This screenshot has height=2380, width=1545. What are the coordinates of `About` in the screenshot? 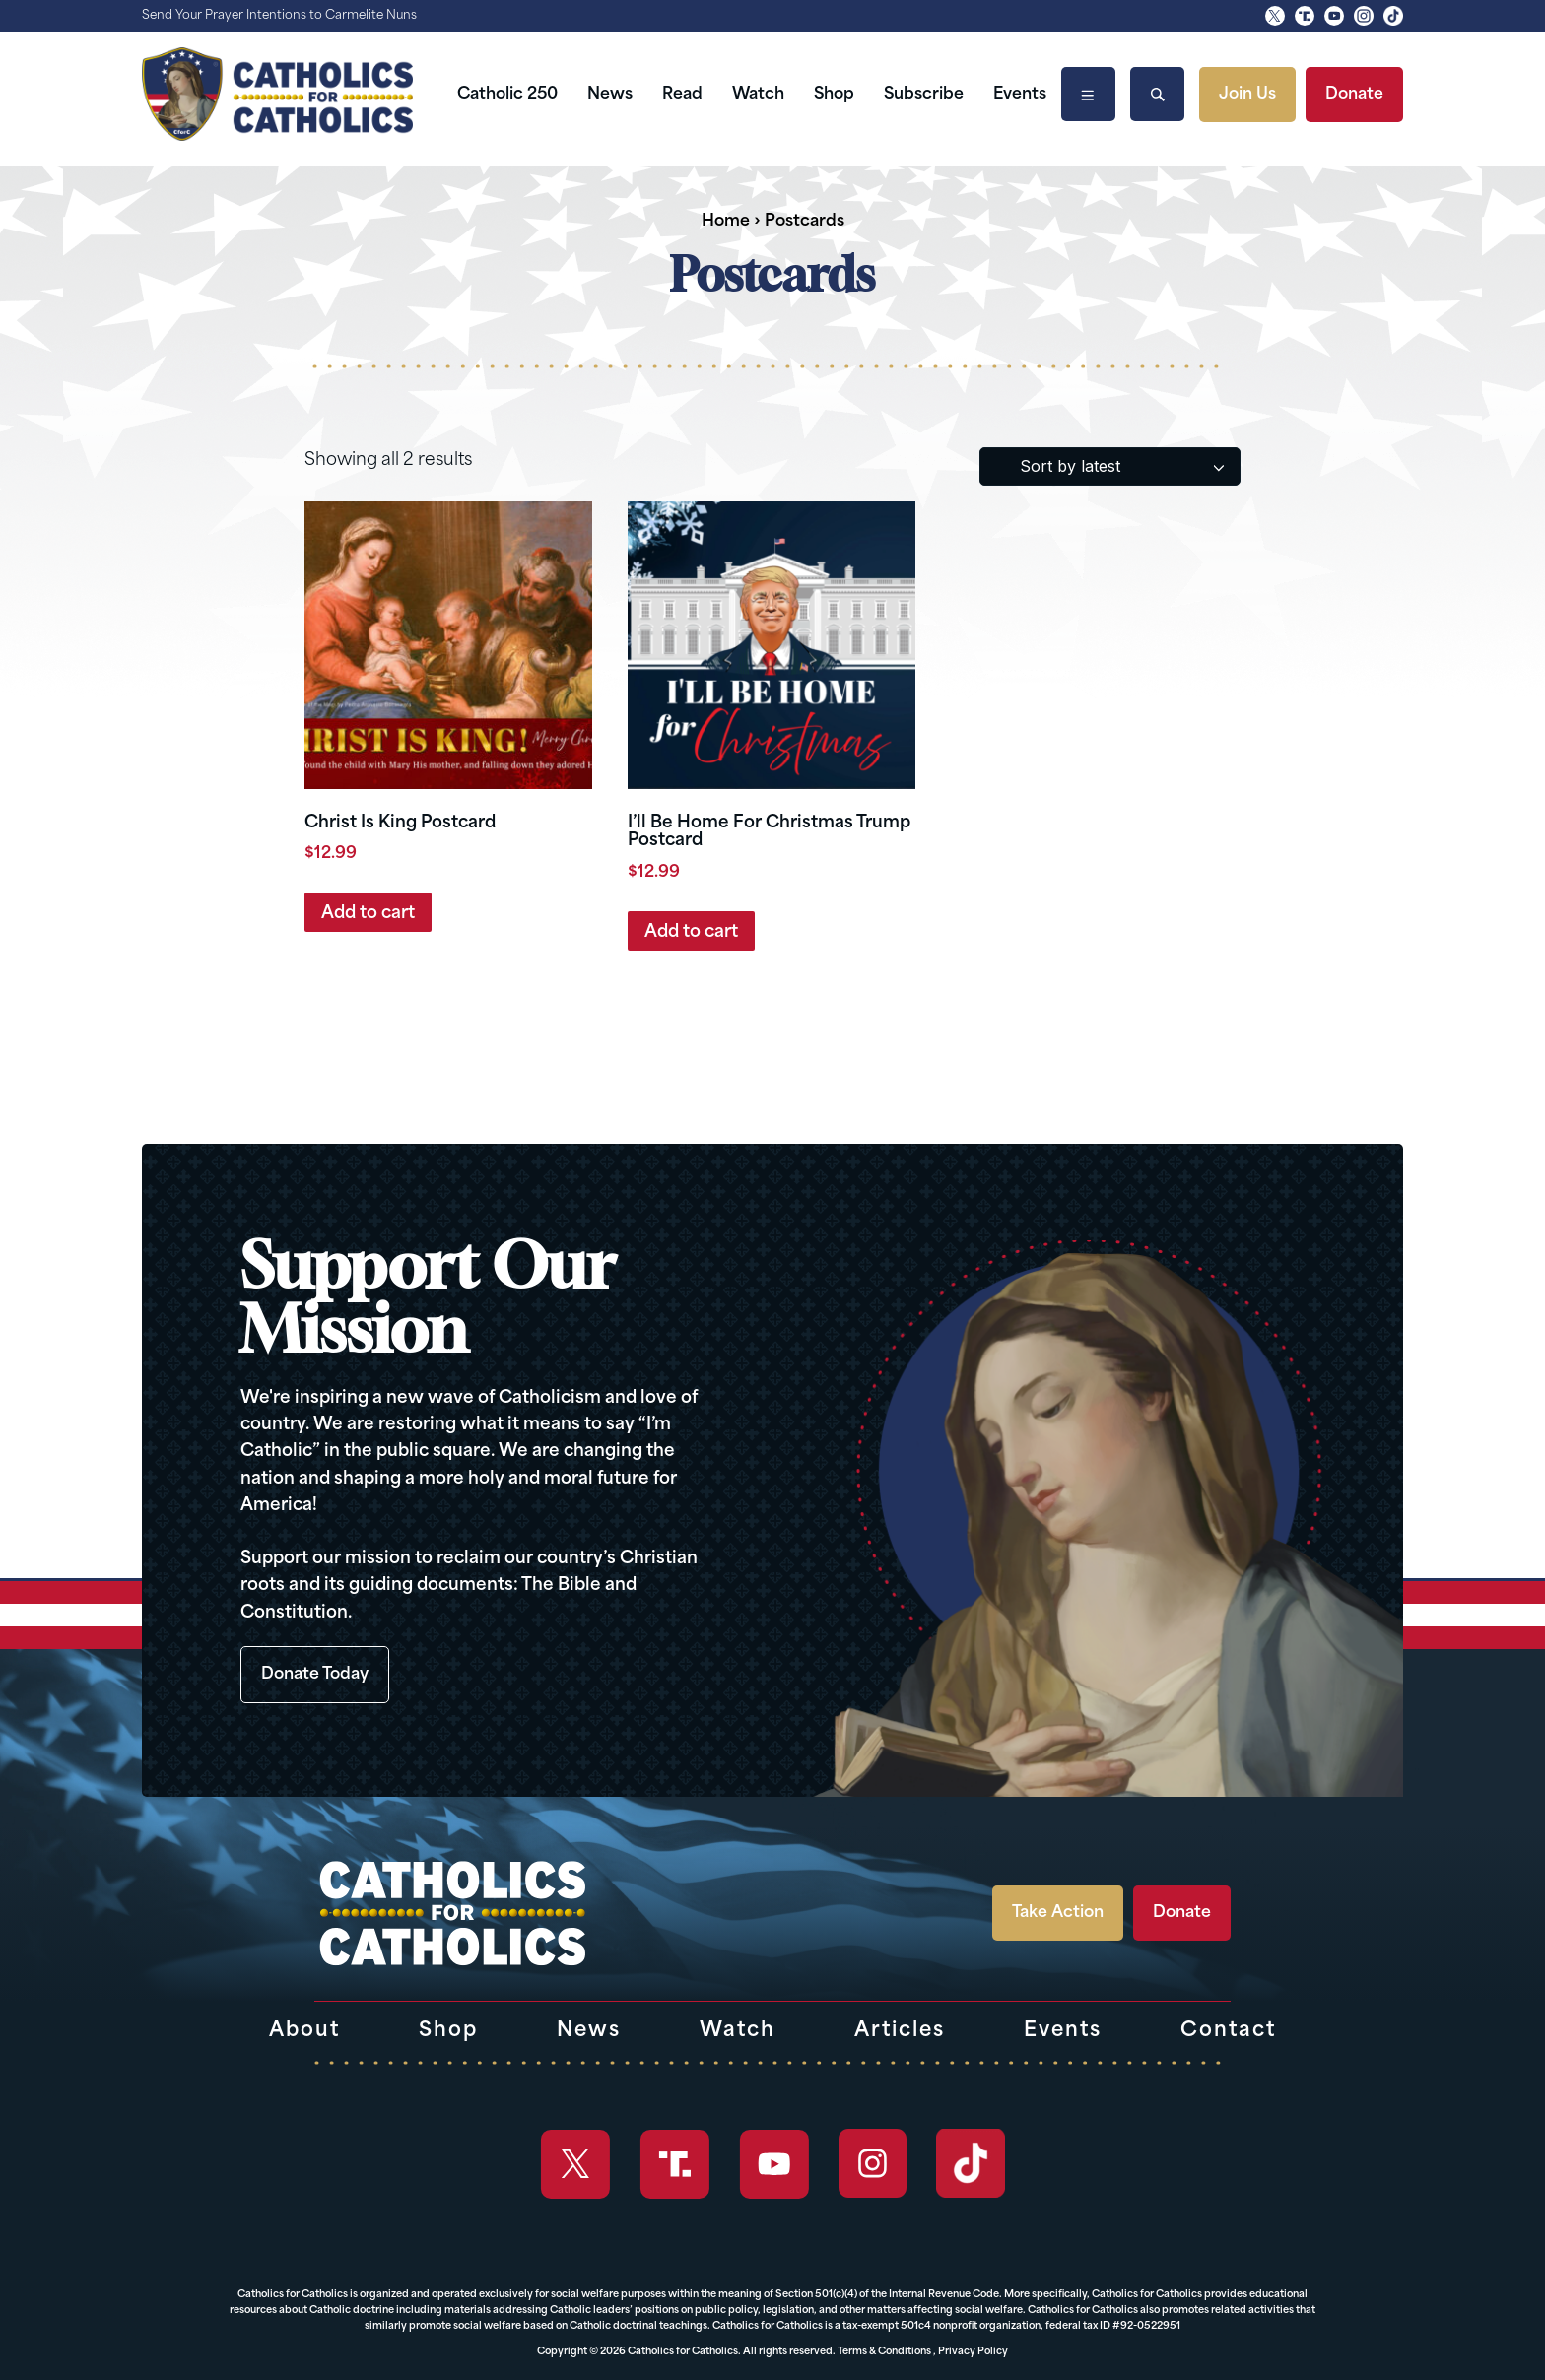 It's located at (304, 2031).